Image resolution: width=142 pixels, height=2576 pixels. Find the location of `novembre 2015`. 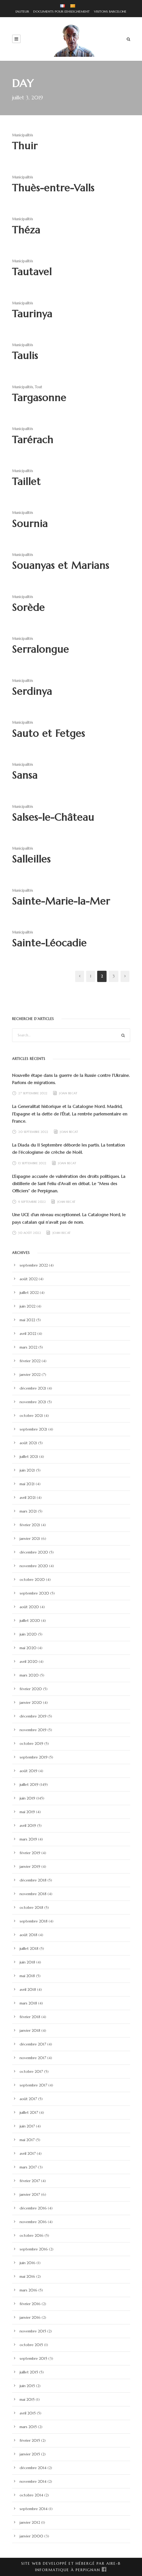

novembre 2015 is located at coordinates (33, 2331).